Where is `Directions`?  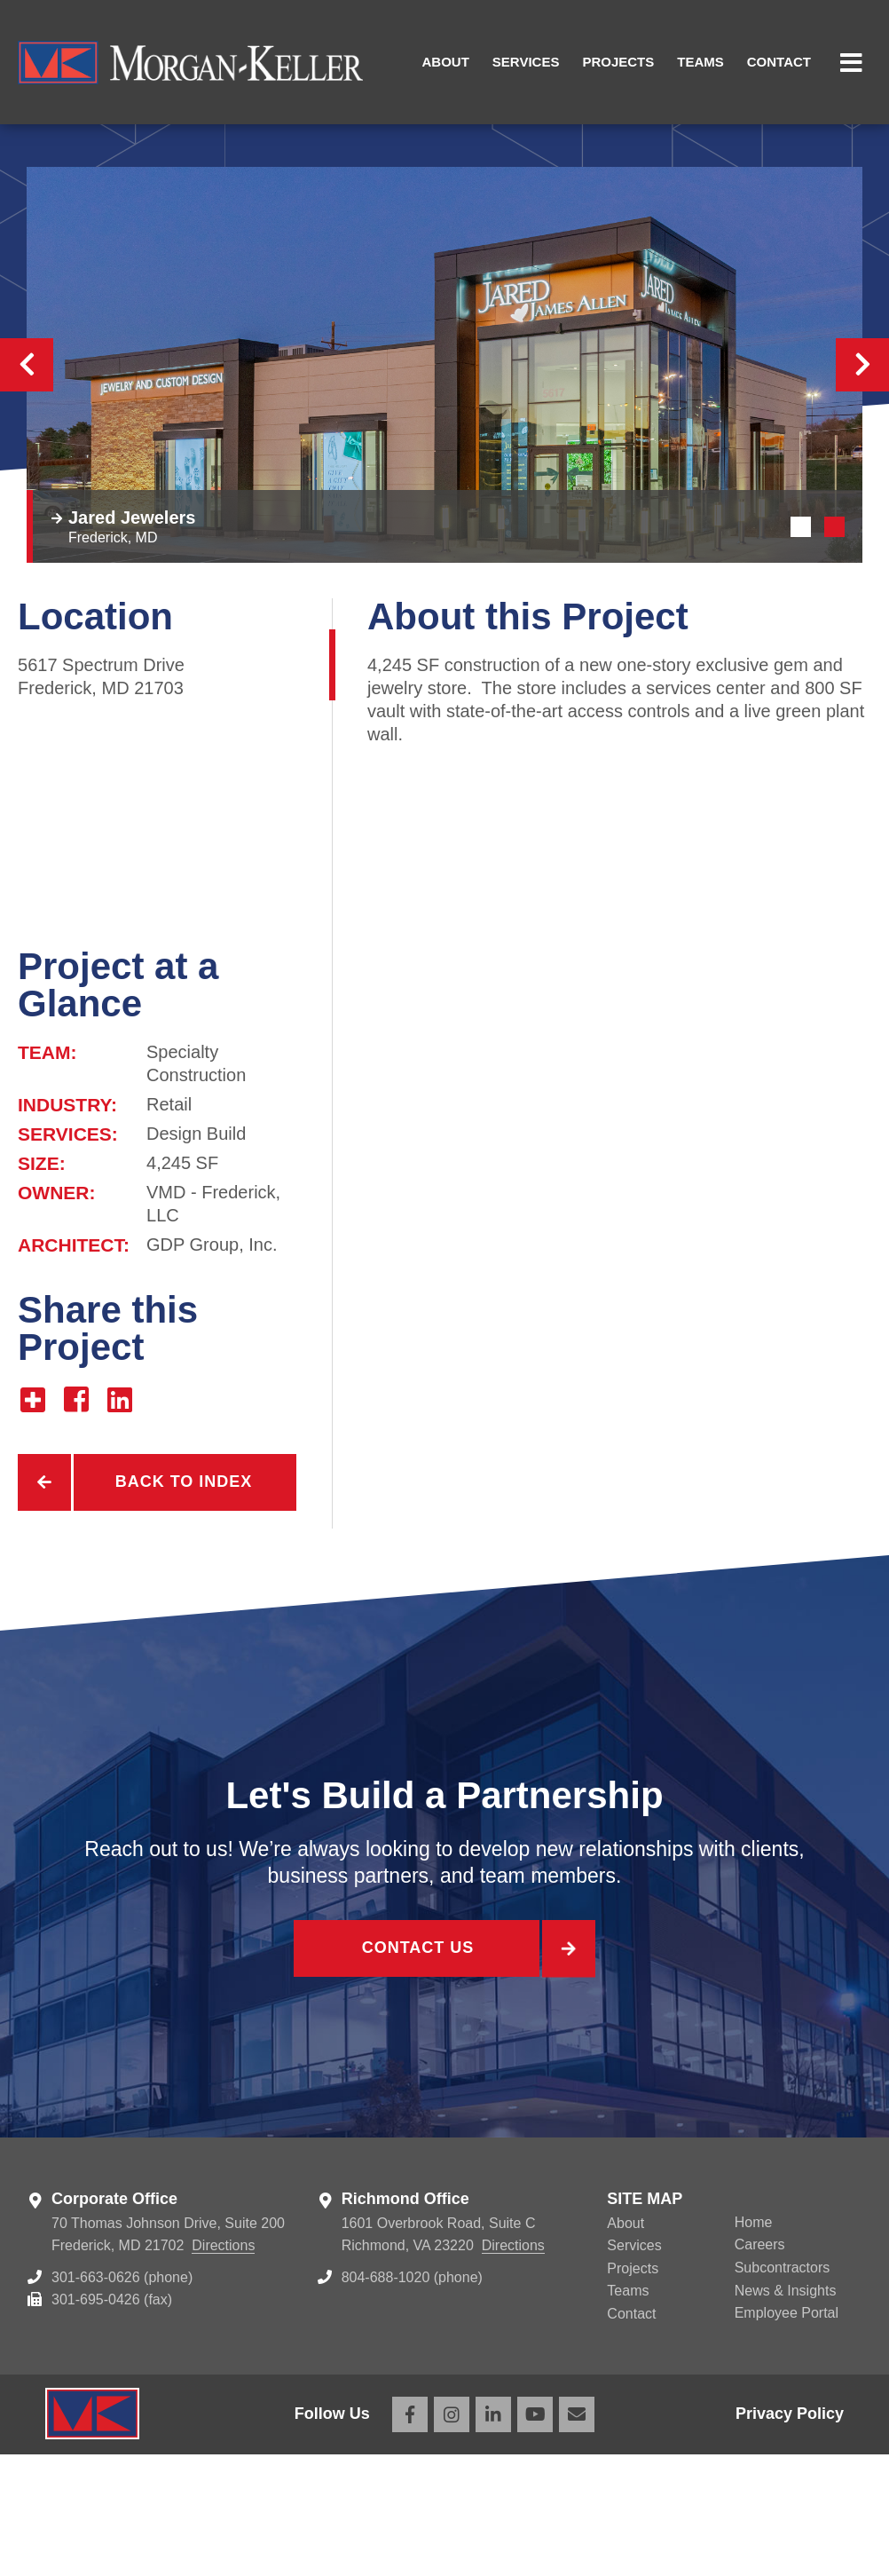 Directions is located at coordinates (223, 2367).